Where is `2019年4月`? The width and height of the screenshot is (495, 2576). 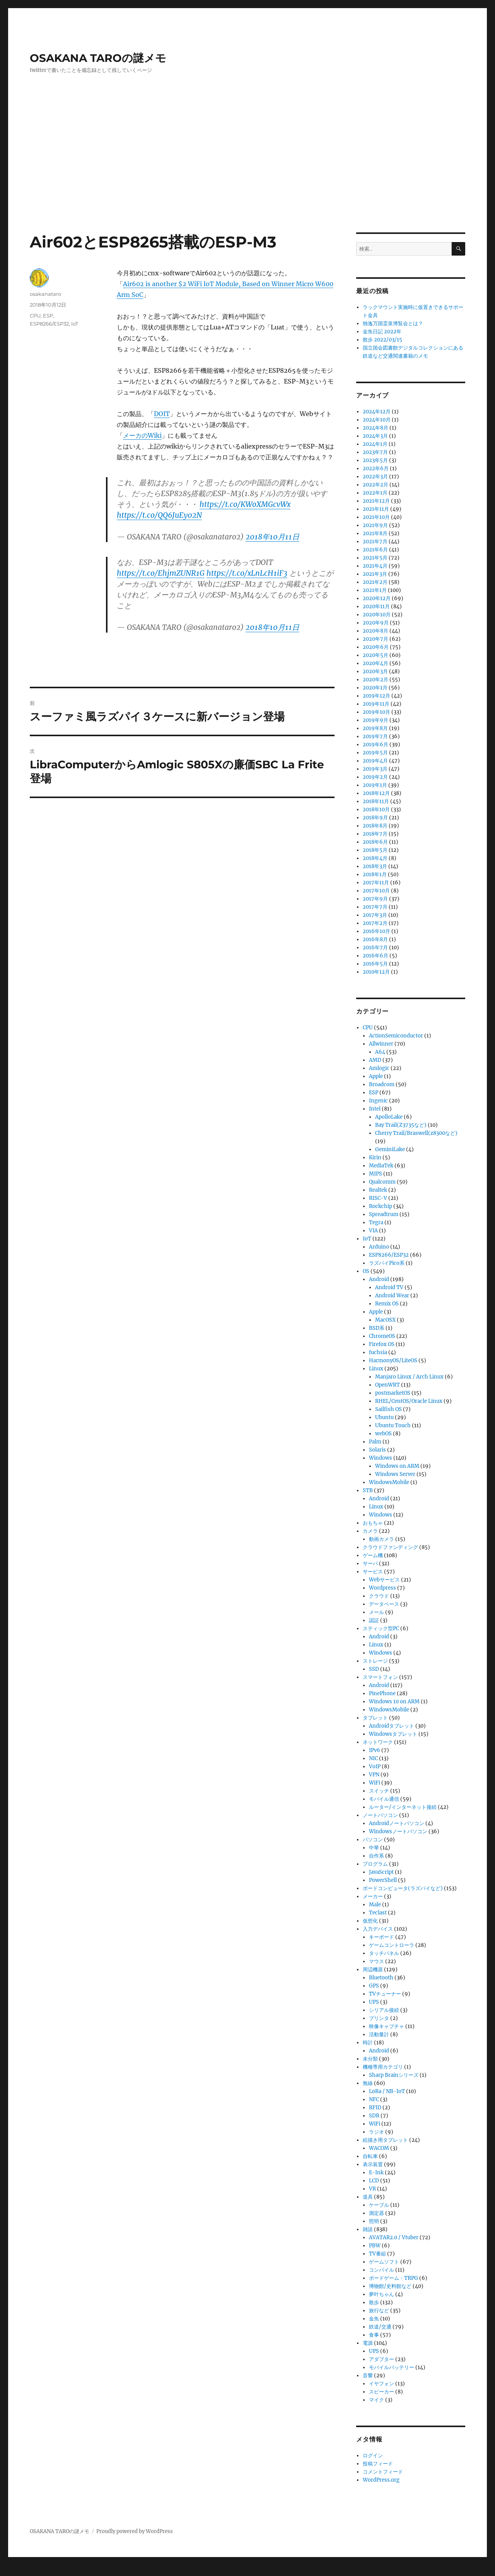
2019年4月 is located at coordinates (375, 760).